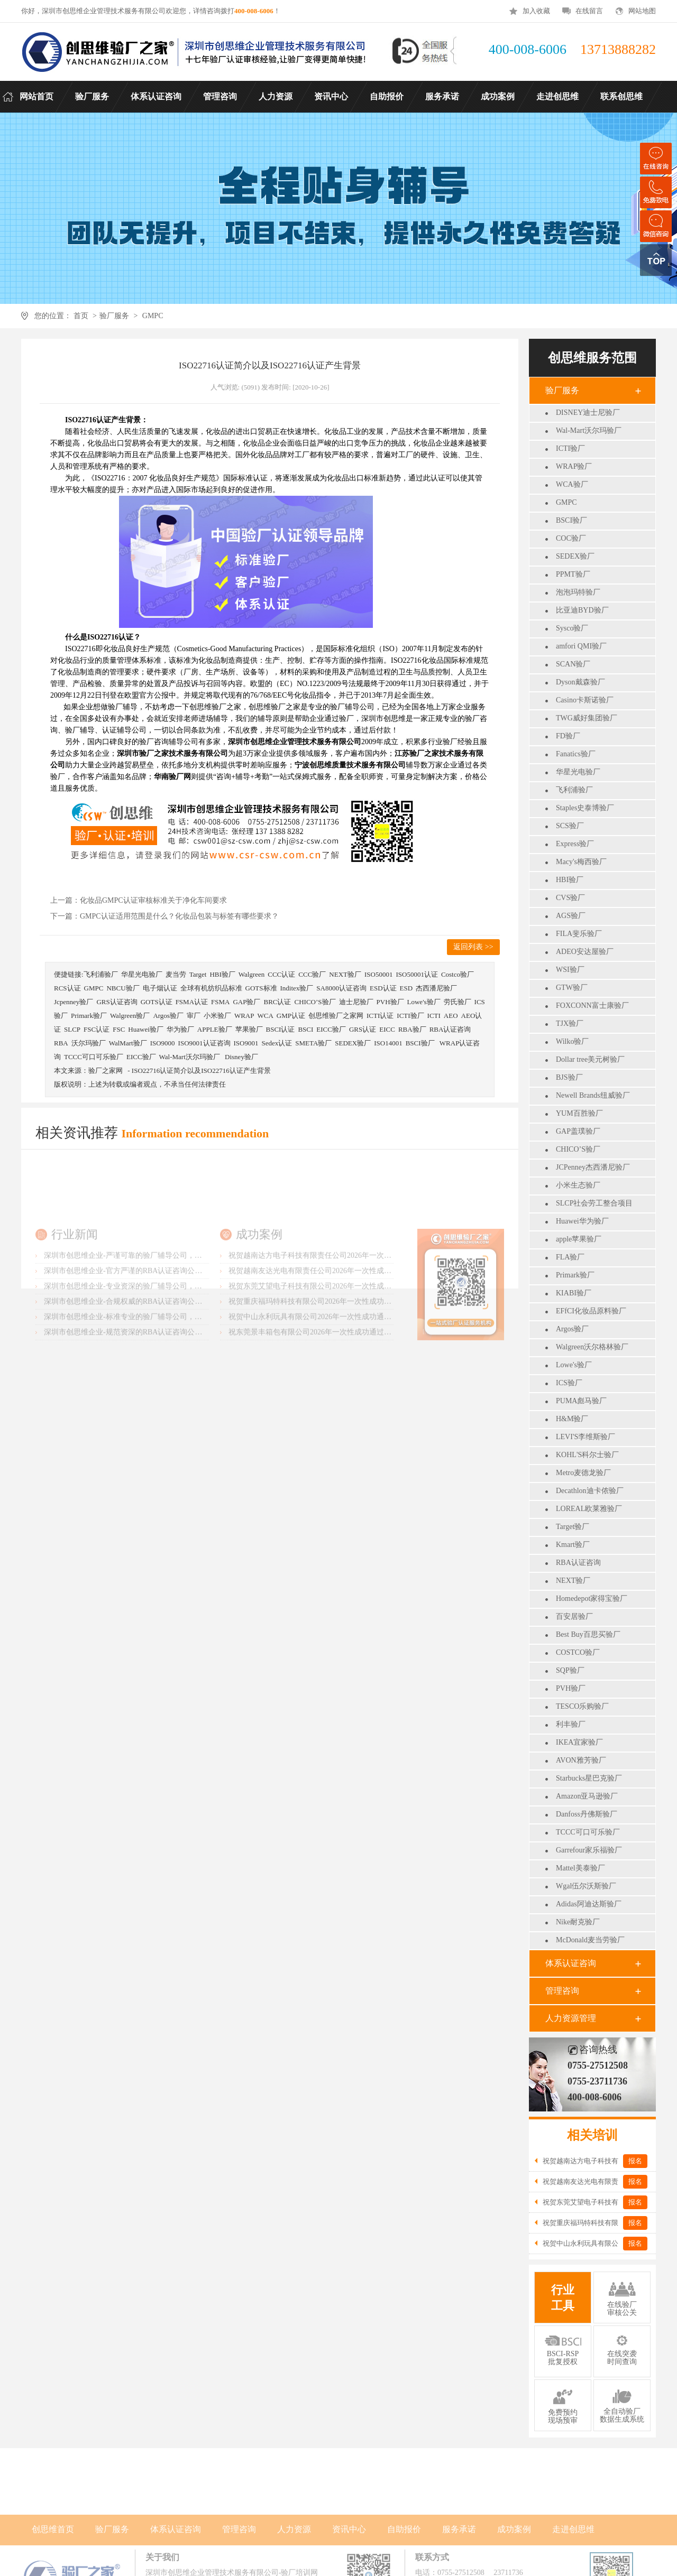  What do you see at coordinates (572, 1527) in the screenshot?
I see `Target验厂` at bounding box center [572, 1527].